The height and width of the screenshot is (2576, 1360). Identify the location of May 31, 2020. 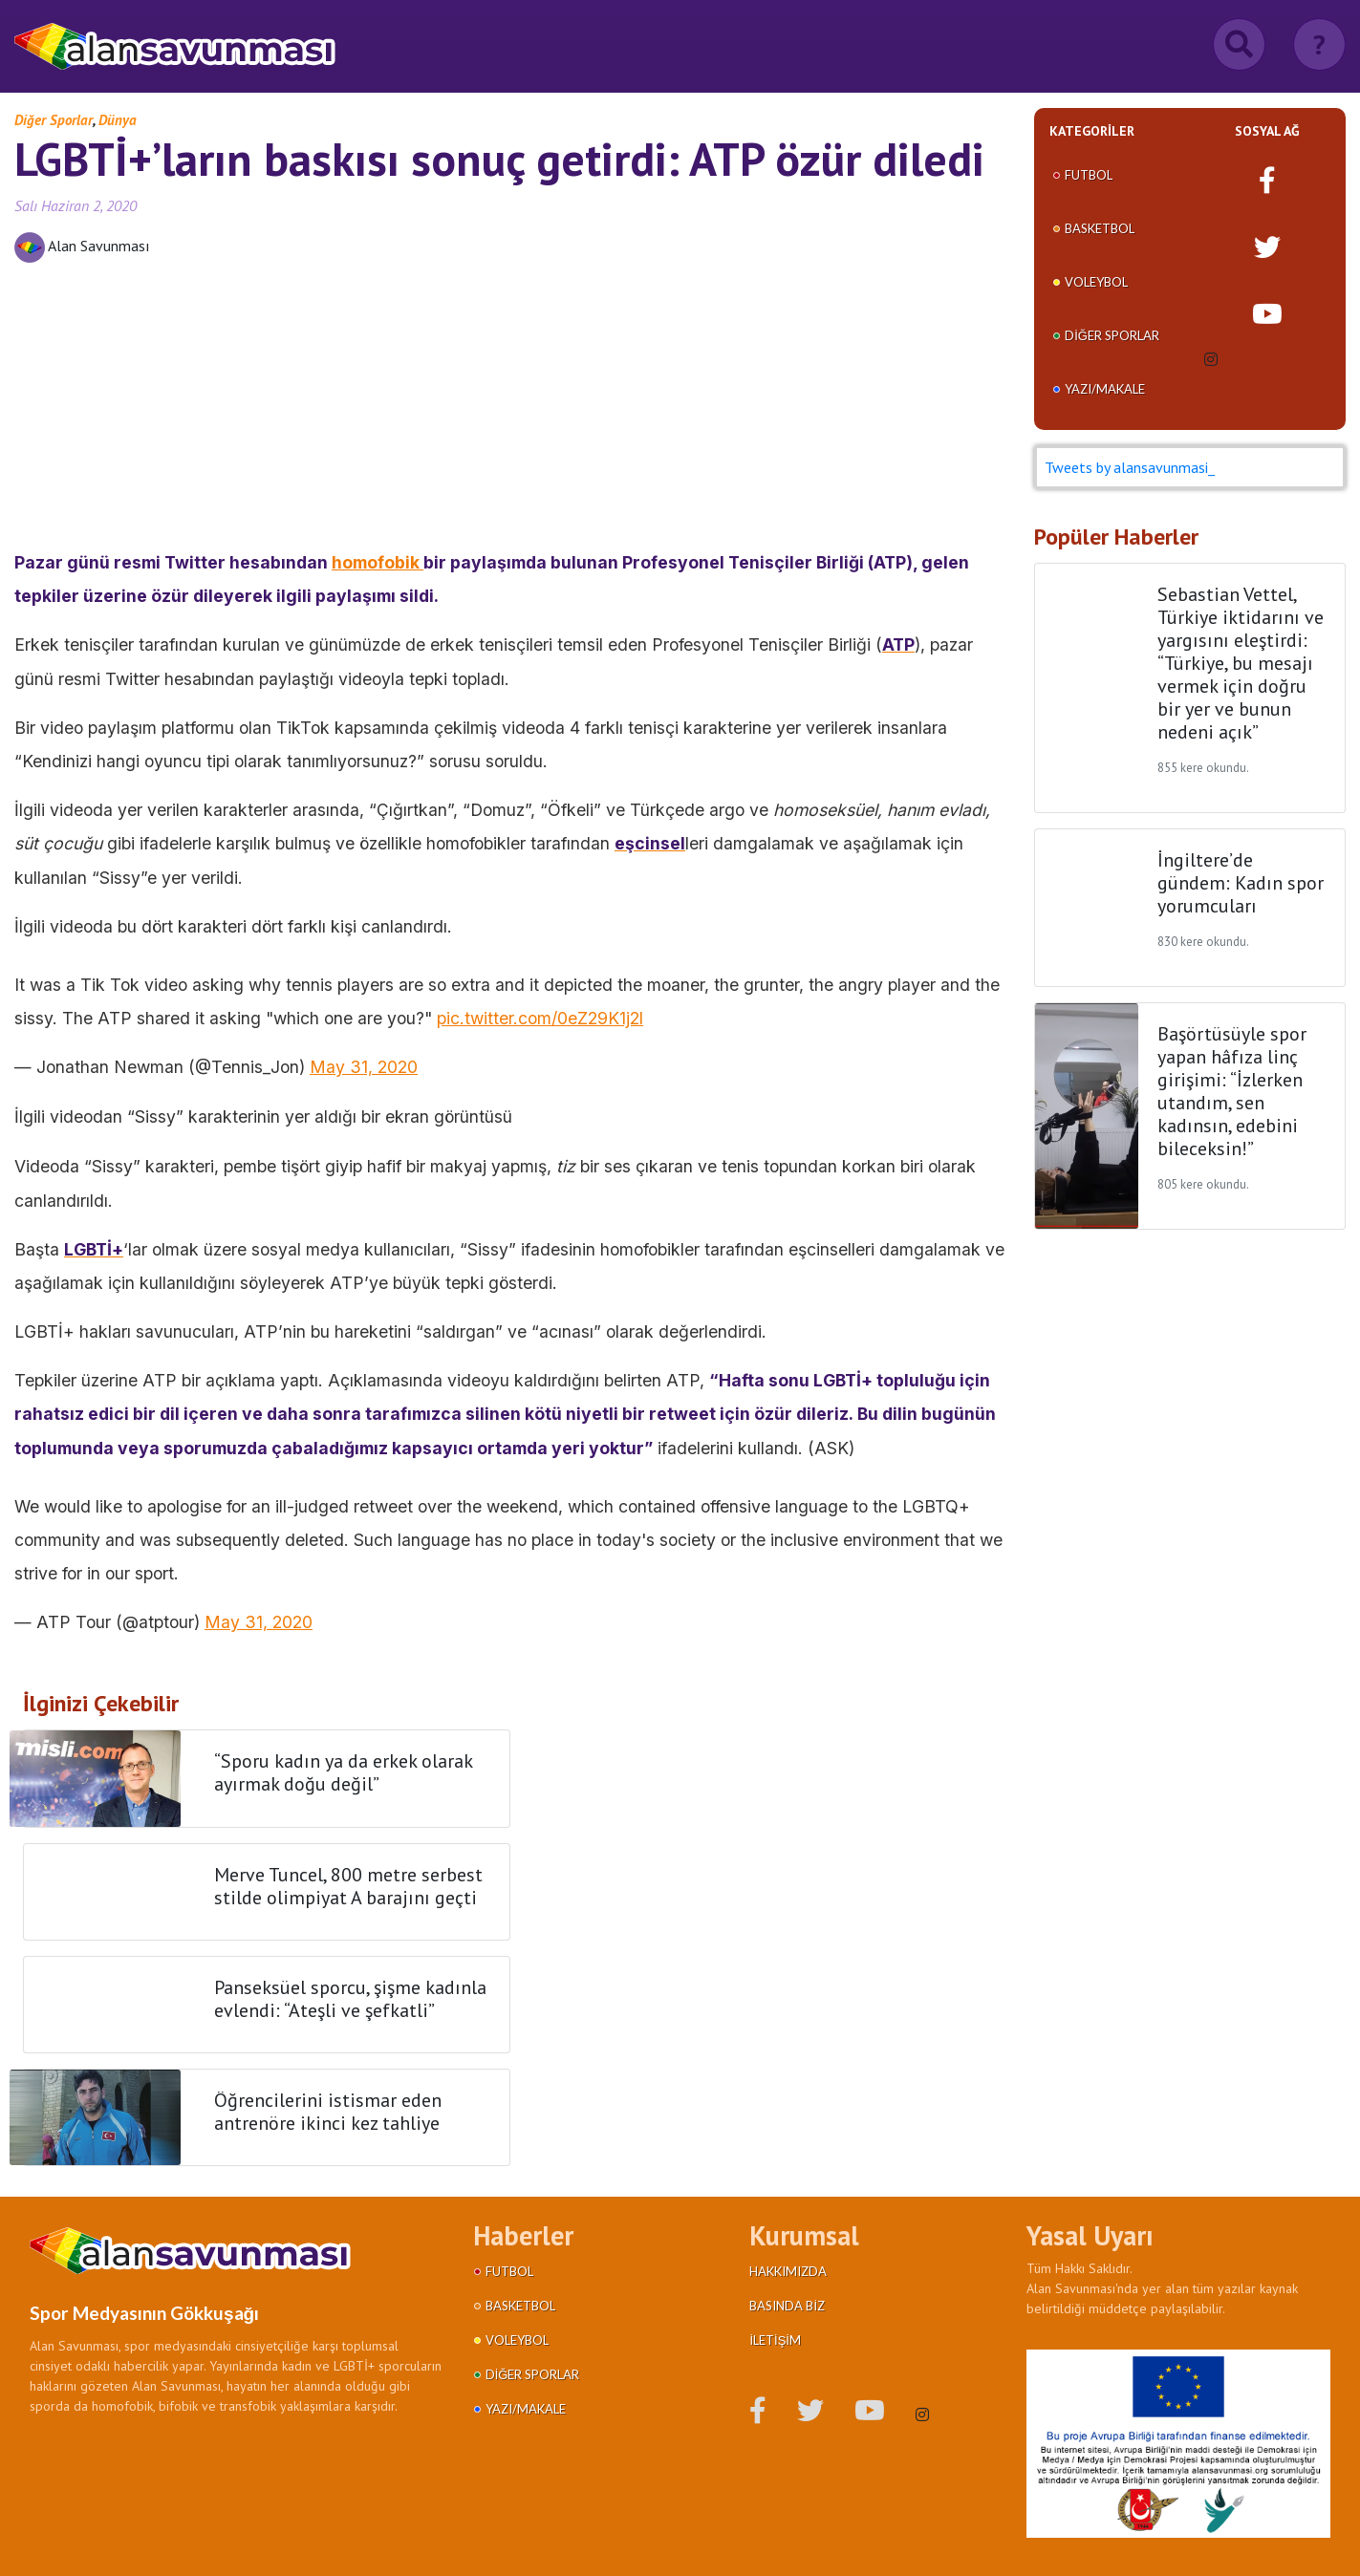
(364, 1067).